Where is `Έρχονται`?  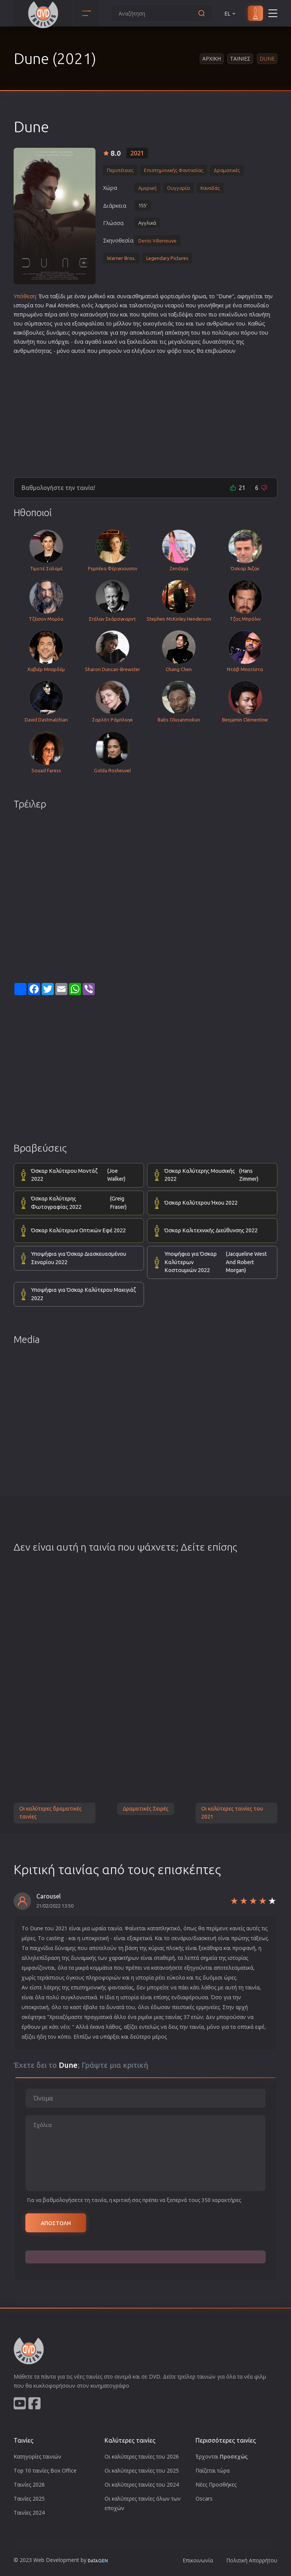
Έρχονται is located at coordinates (222, 2456).